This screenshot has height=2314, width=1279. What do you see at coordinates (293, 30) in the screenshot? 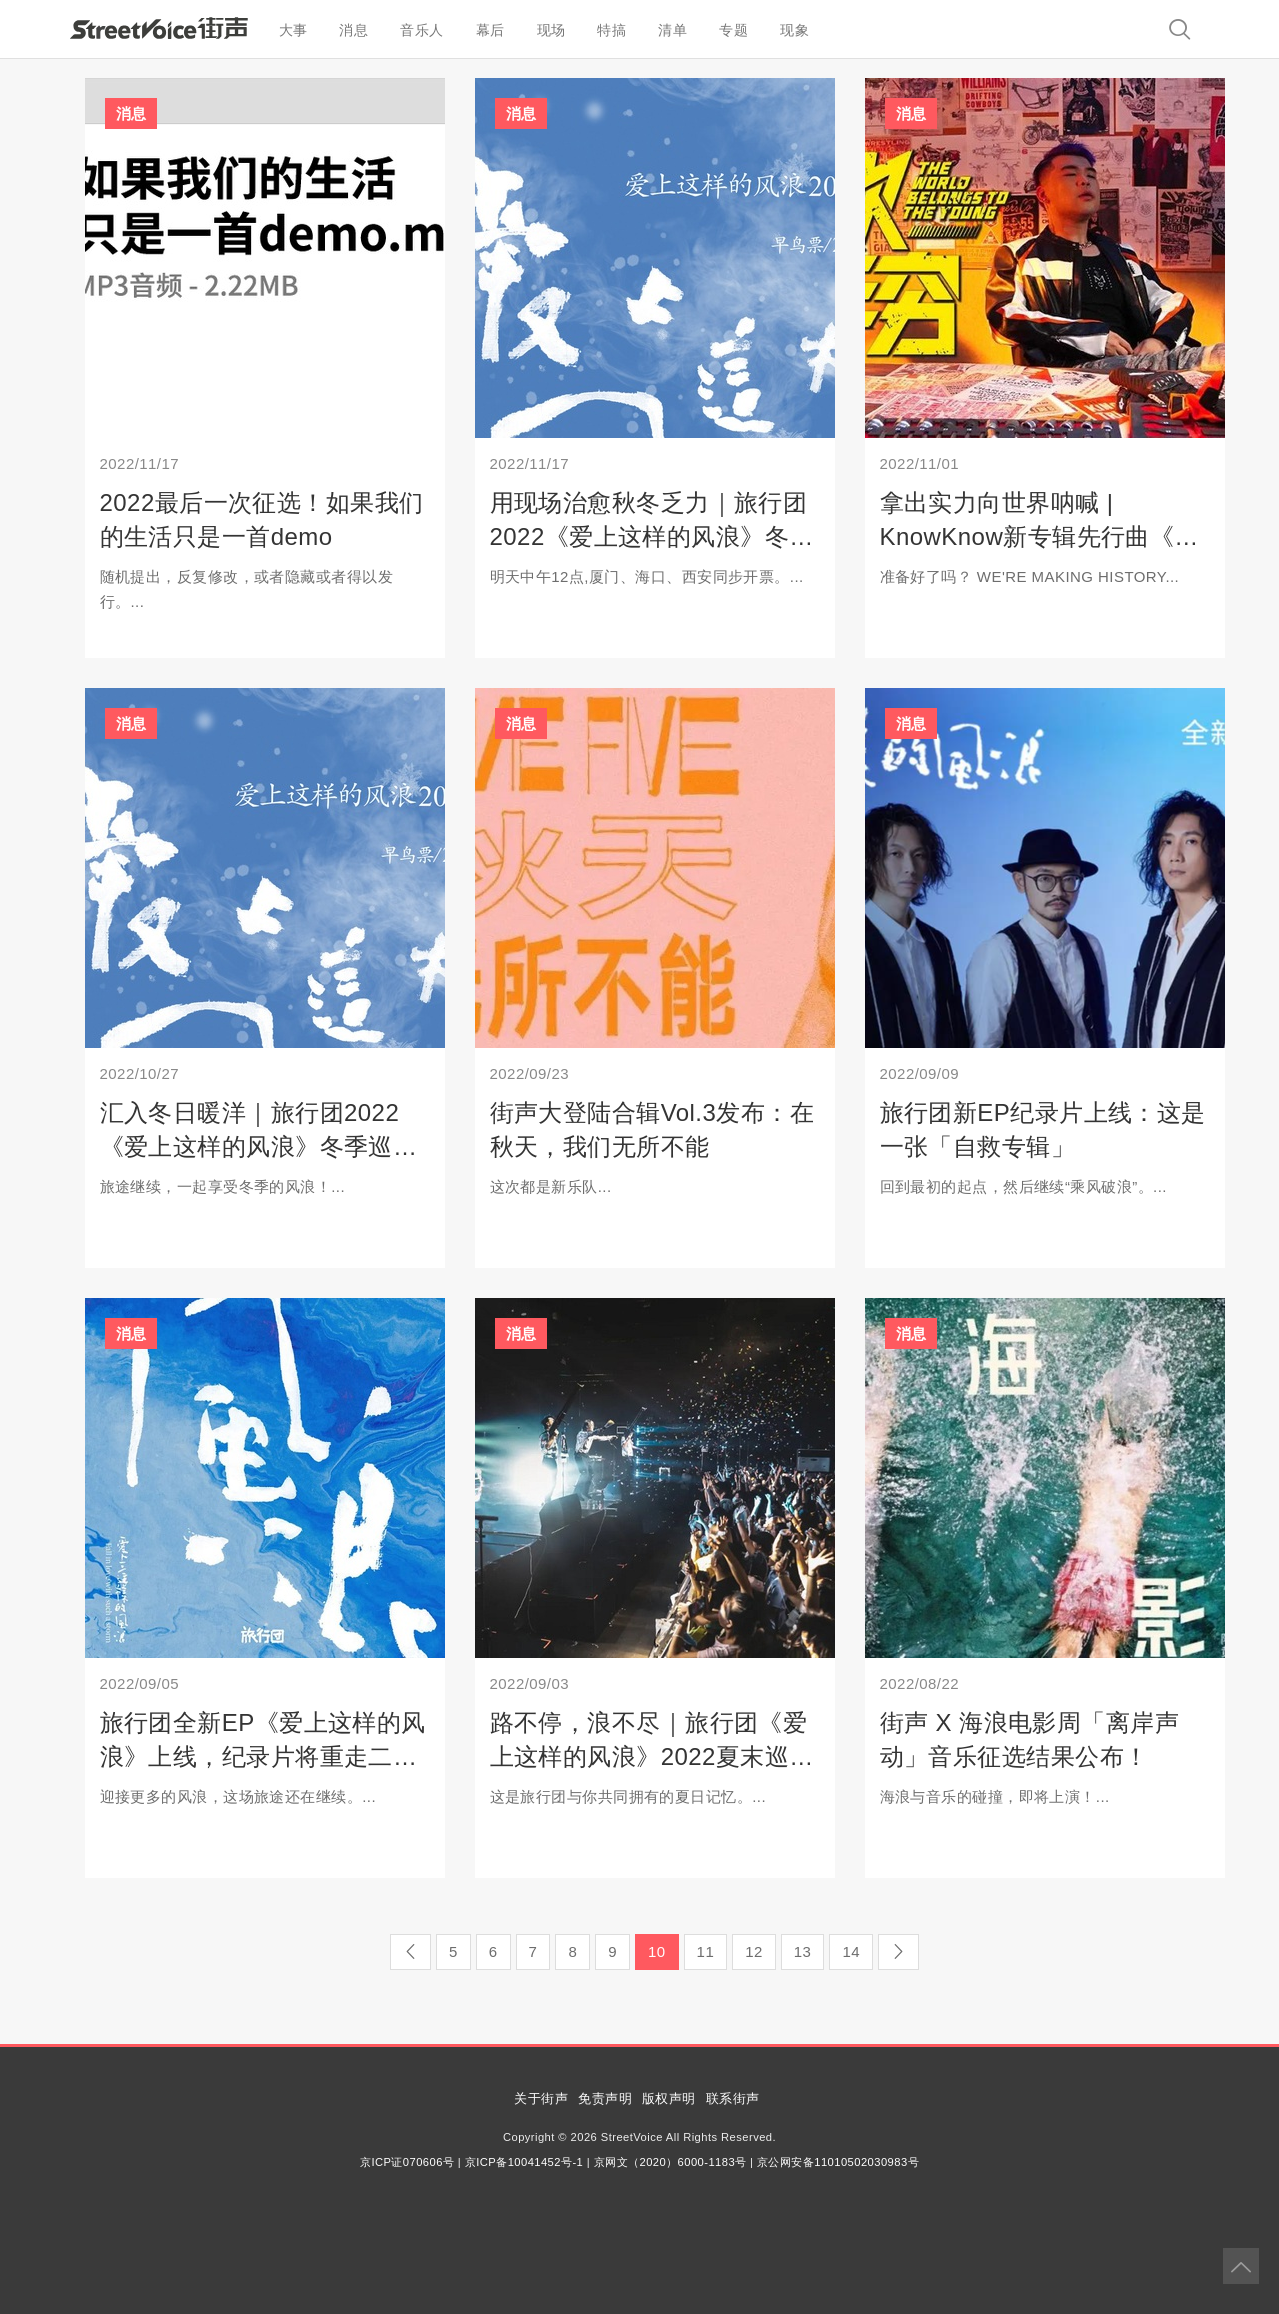
I see `大事` at bounding box center [293, 30].